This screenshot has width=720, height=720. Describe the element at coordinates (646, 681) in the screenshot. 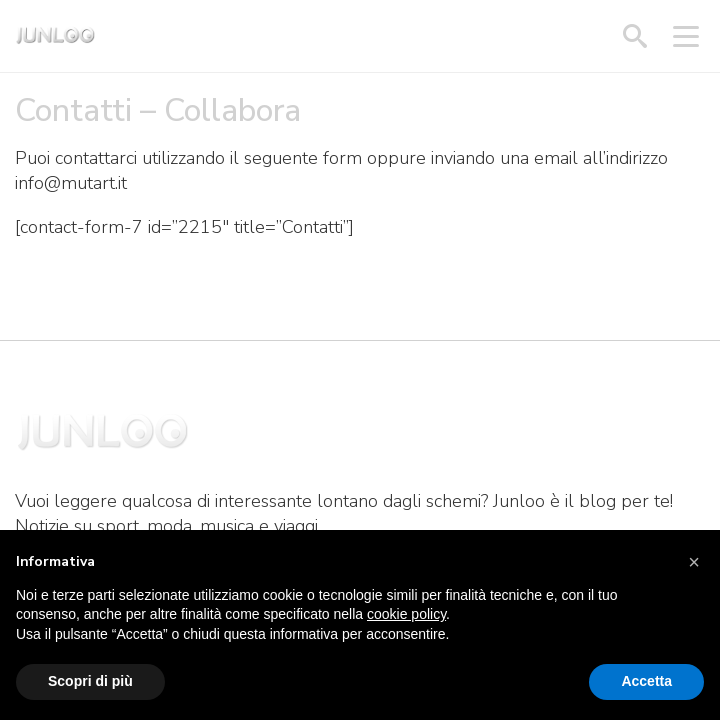

I see `Accetta [button]` at that location.